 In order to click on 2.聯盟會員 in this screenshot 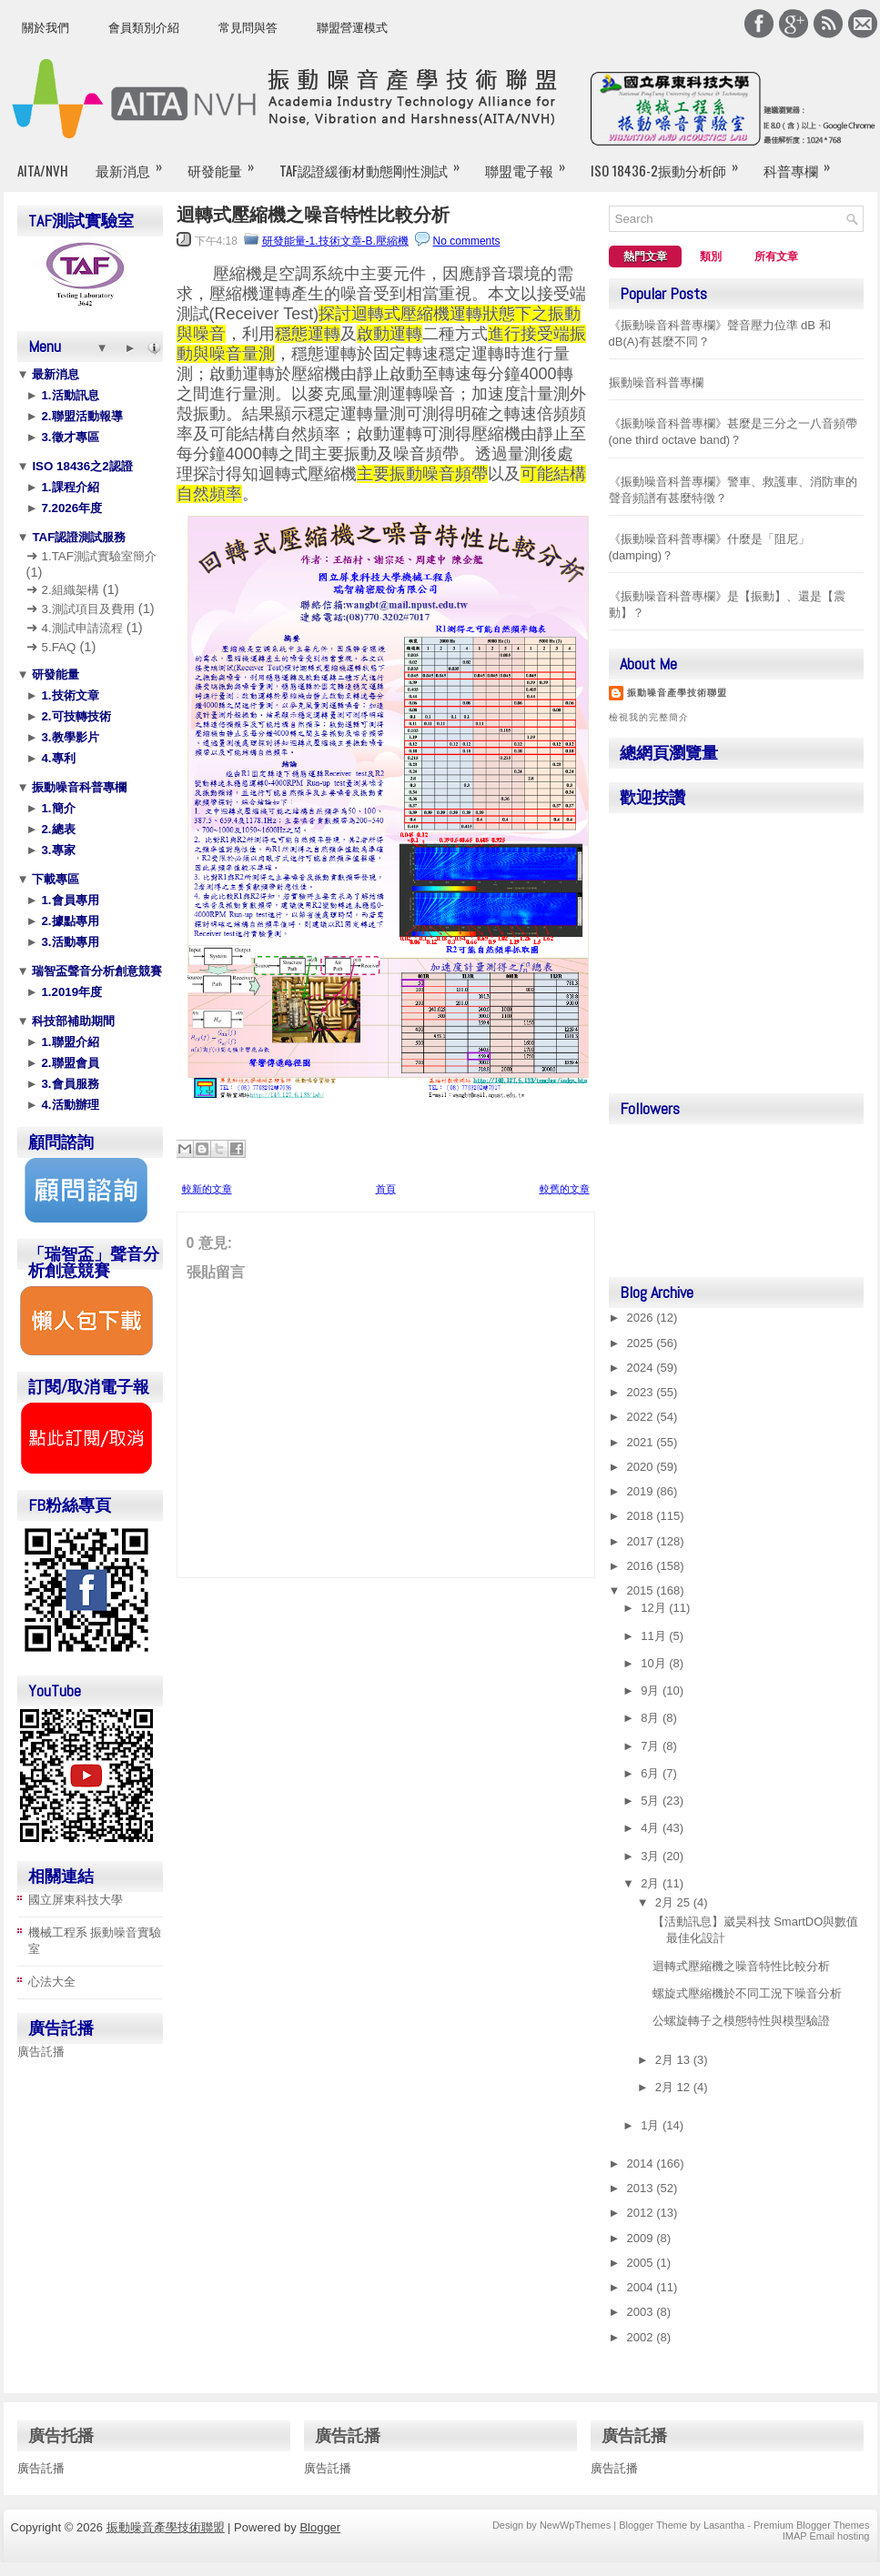, I will do `click(68, 1063)`.